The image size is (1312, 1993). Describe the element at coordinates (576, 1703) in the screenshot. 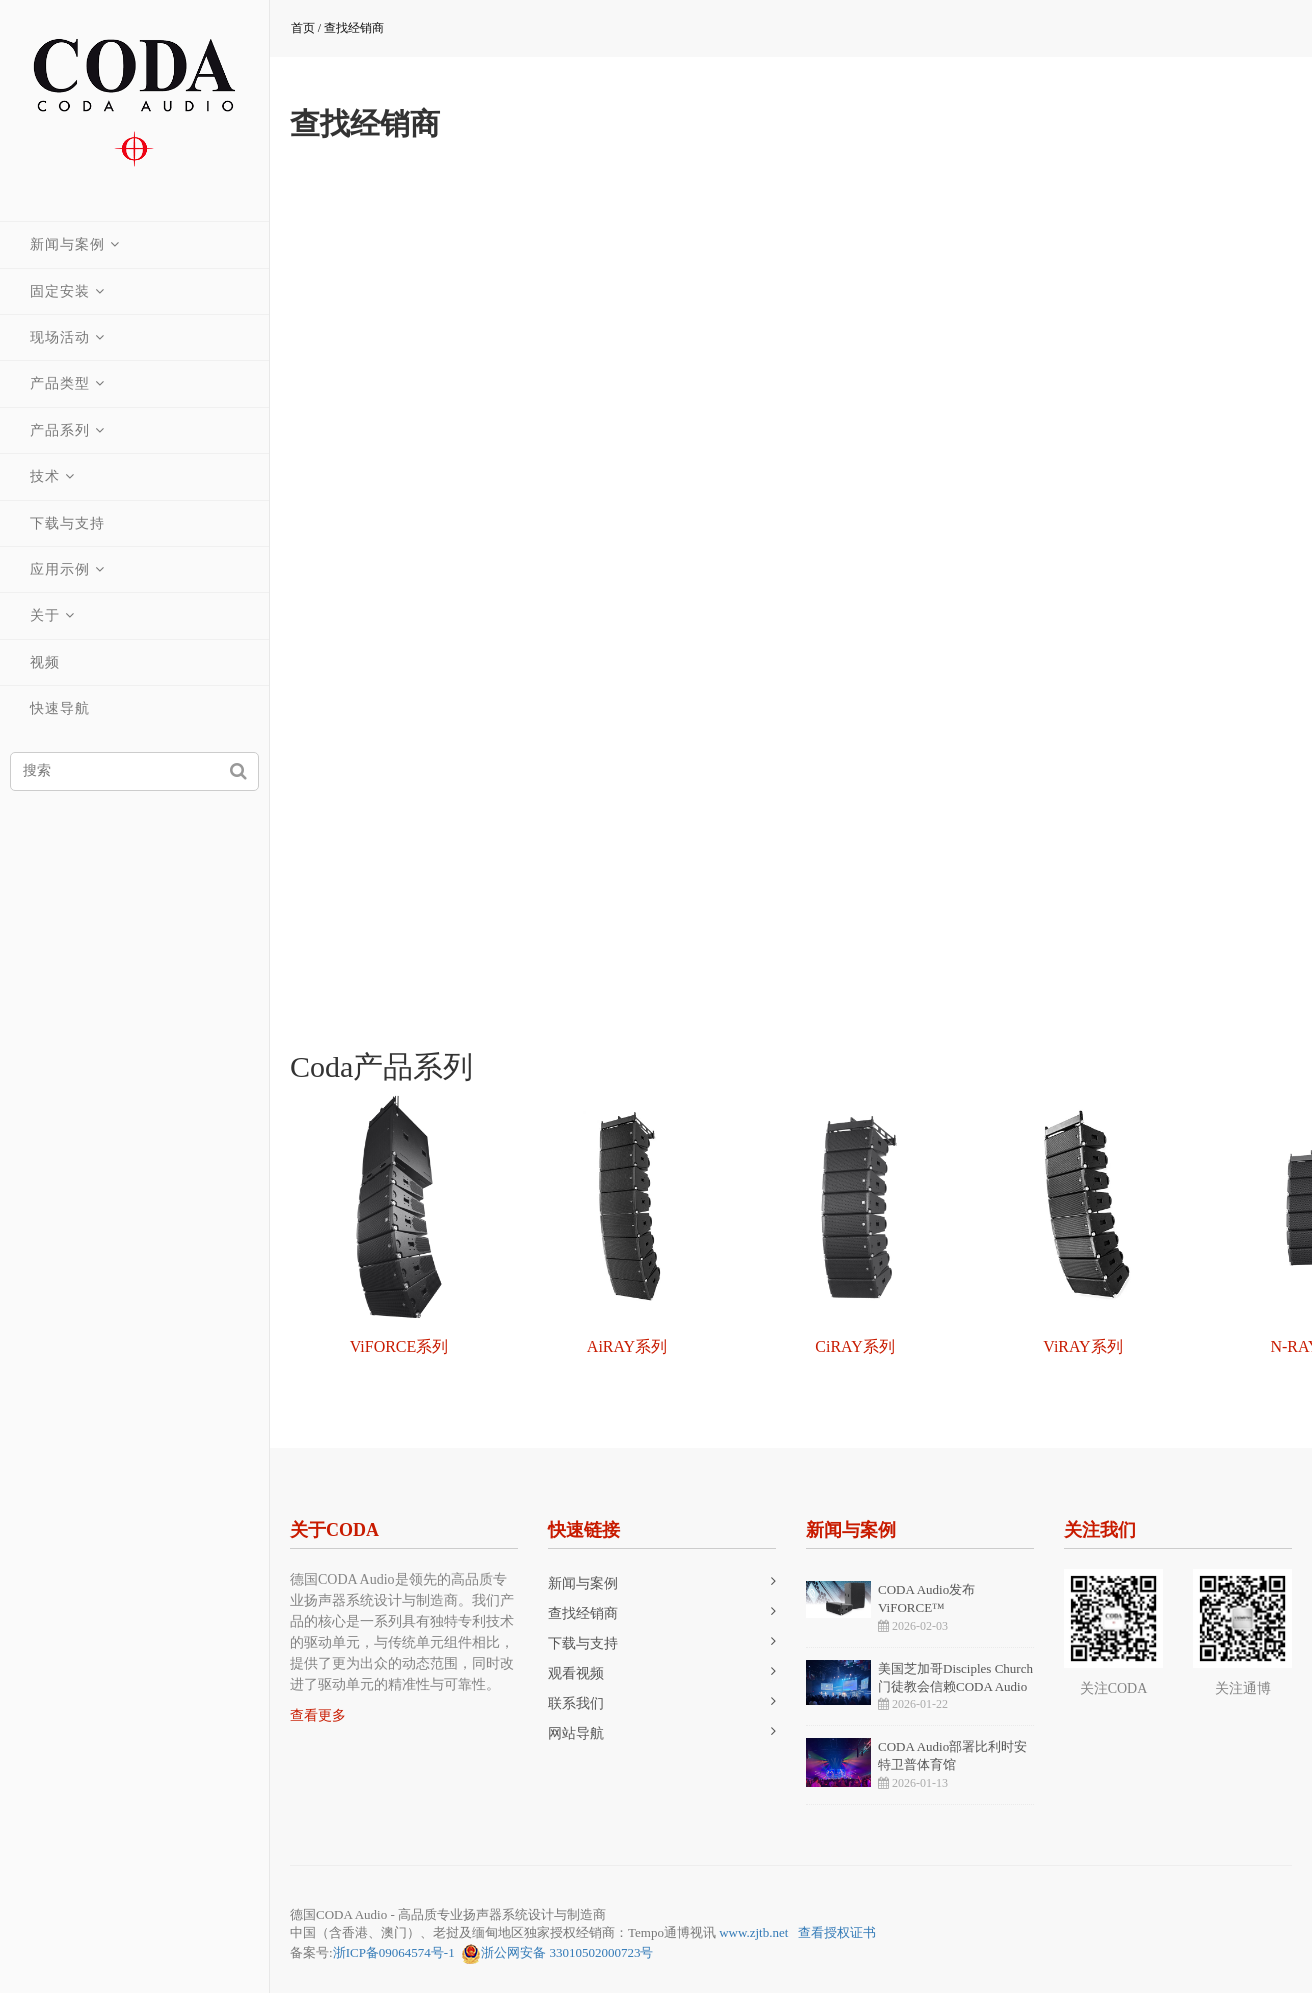

I see `联系我们` at that location.